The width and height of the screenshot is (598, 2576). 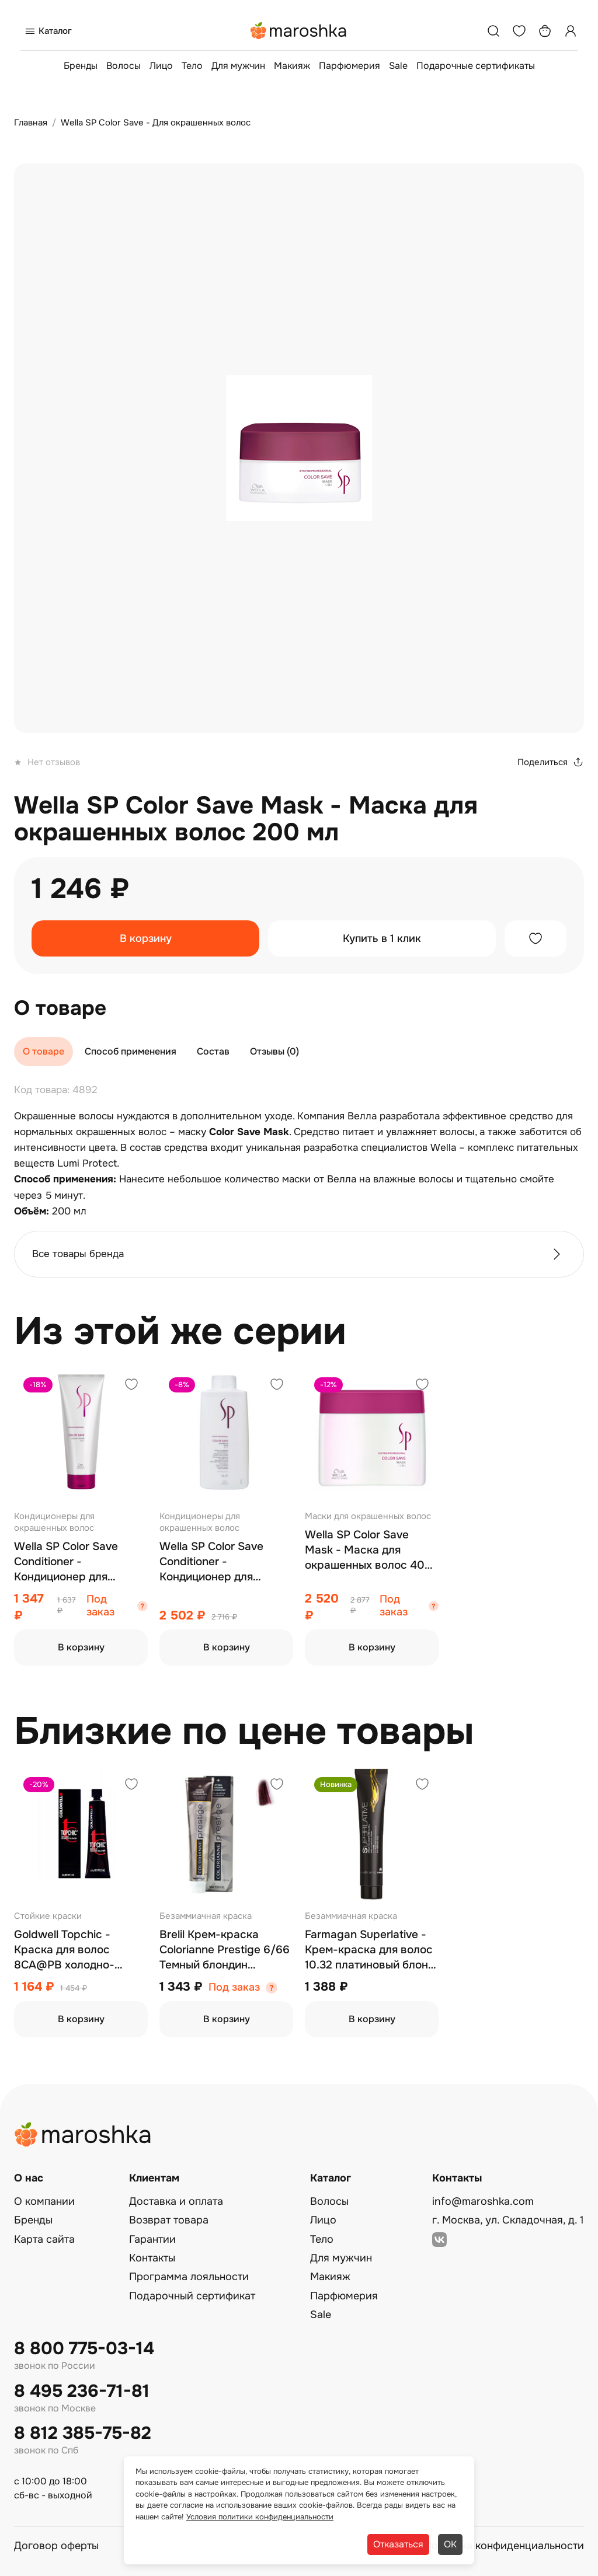 I want to click on 8 812 385-75-82, so click(x=82, y=2433).